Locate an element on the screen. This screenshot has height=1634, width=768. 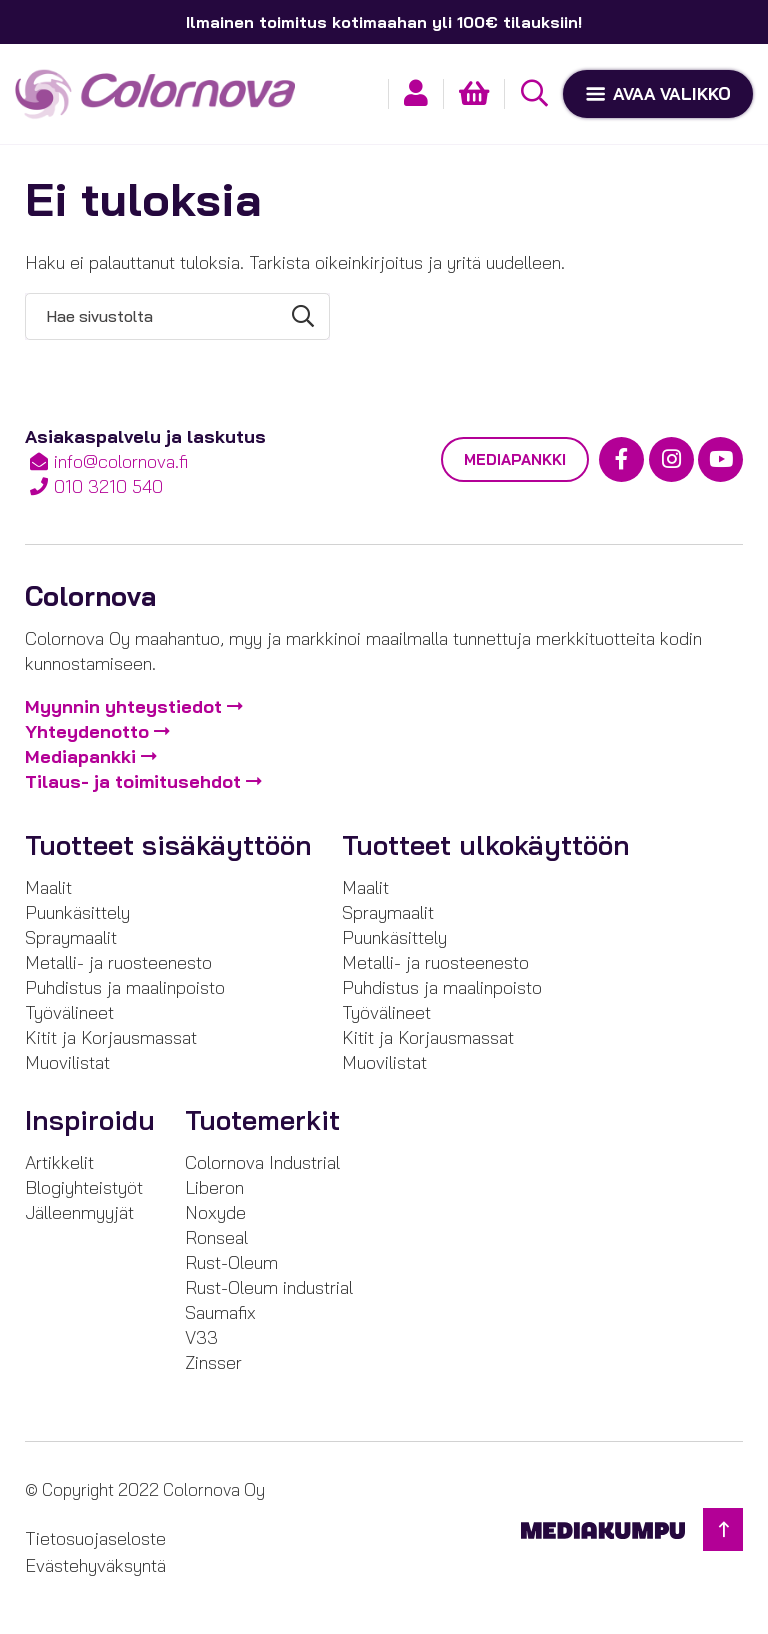
Tietosuojaseloste is located at coordinates (95, 1538).